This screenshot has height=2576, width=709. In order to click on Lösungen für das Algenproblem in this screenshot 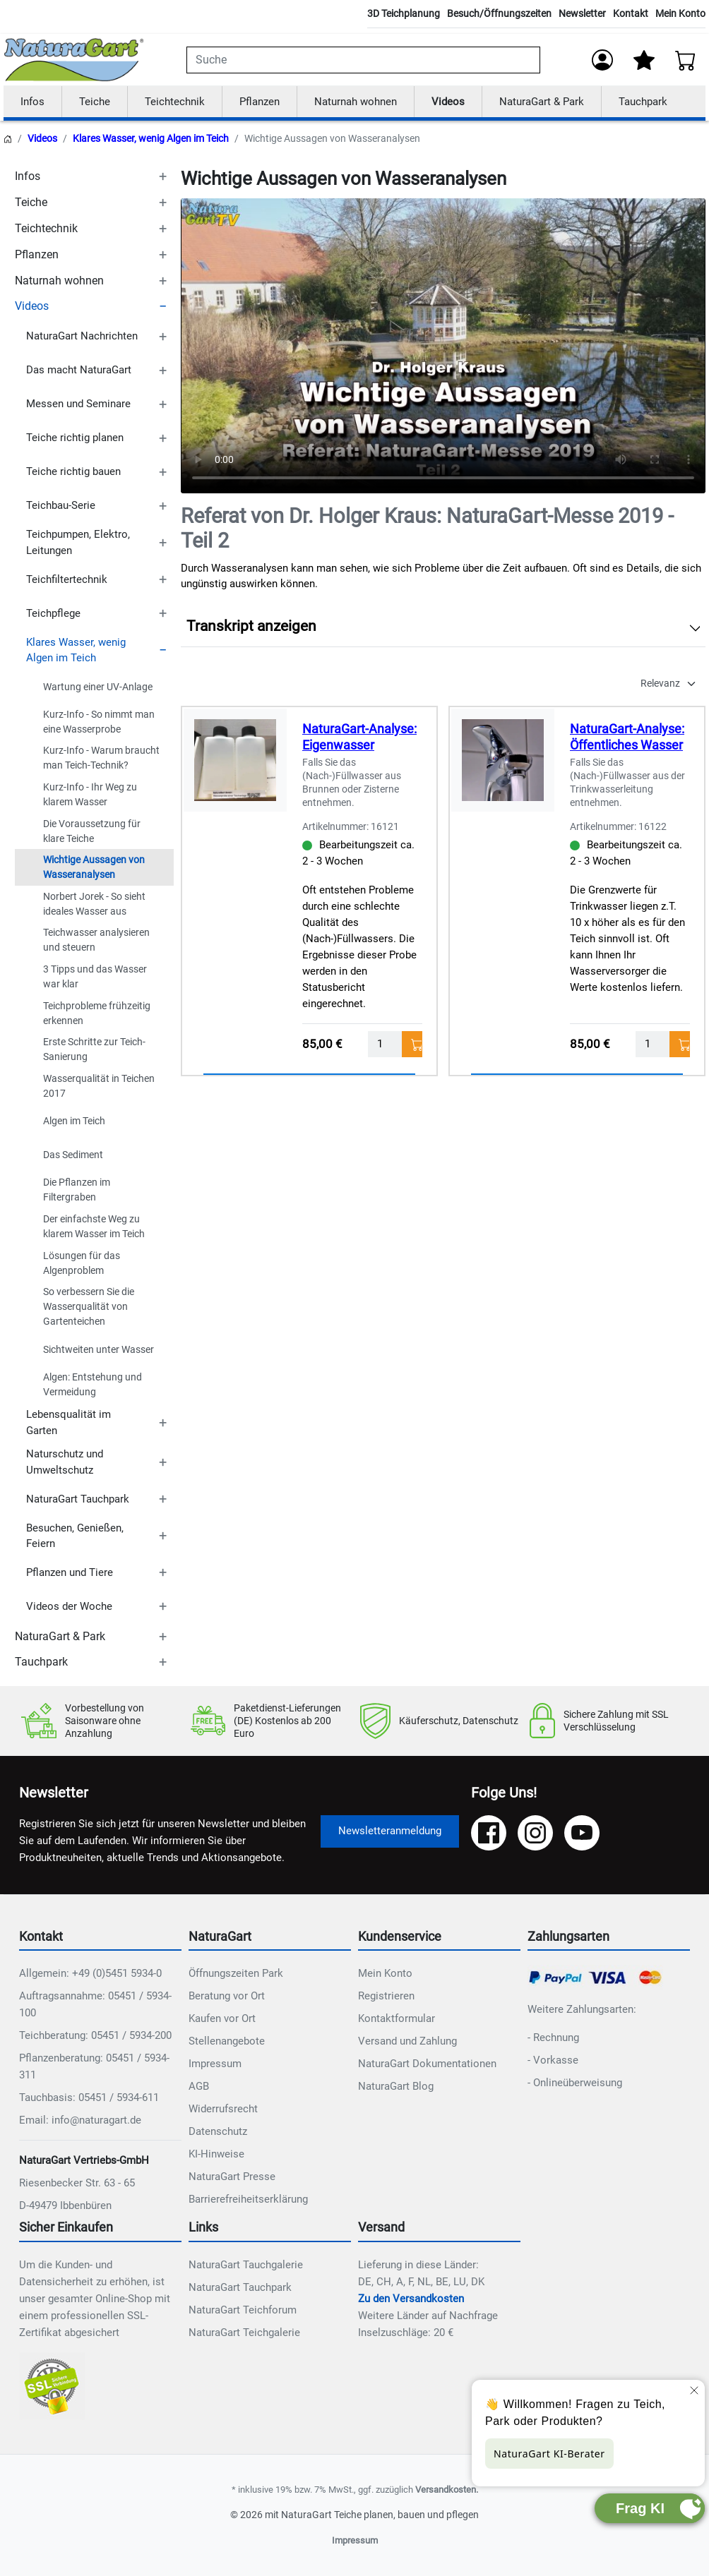, I will do `click(81, 1263)`.